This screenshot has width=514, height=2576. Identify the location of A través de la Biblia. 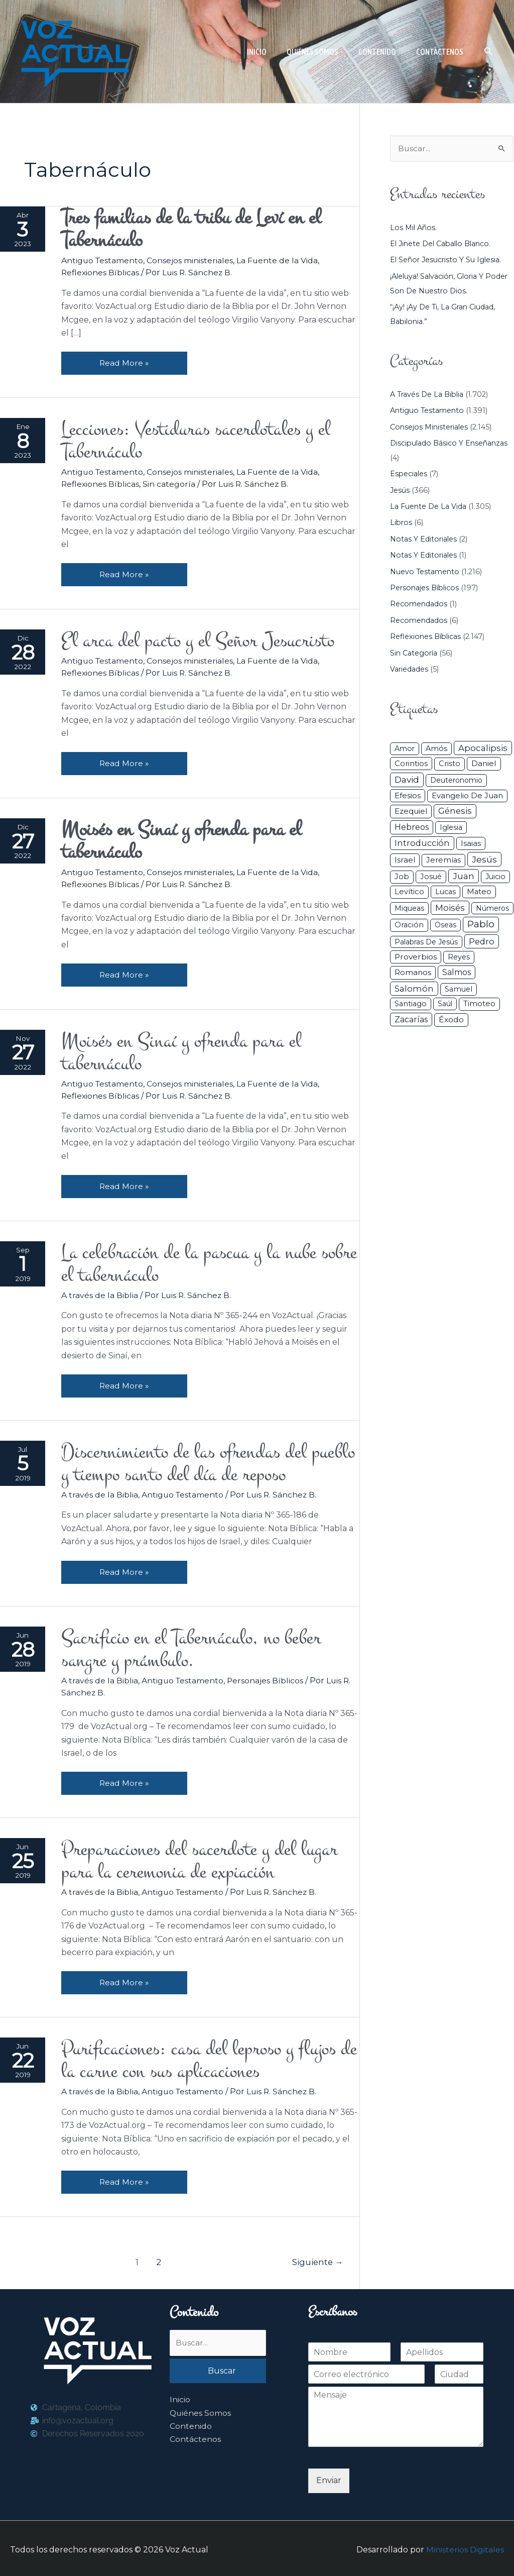
(100, 1293).